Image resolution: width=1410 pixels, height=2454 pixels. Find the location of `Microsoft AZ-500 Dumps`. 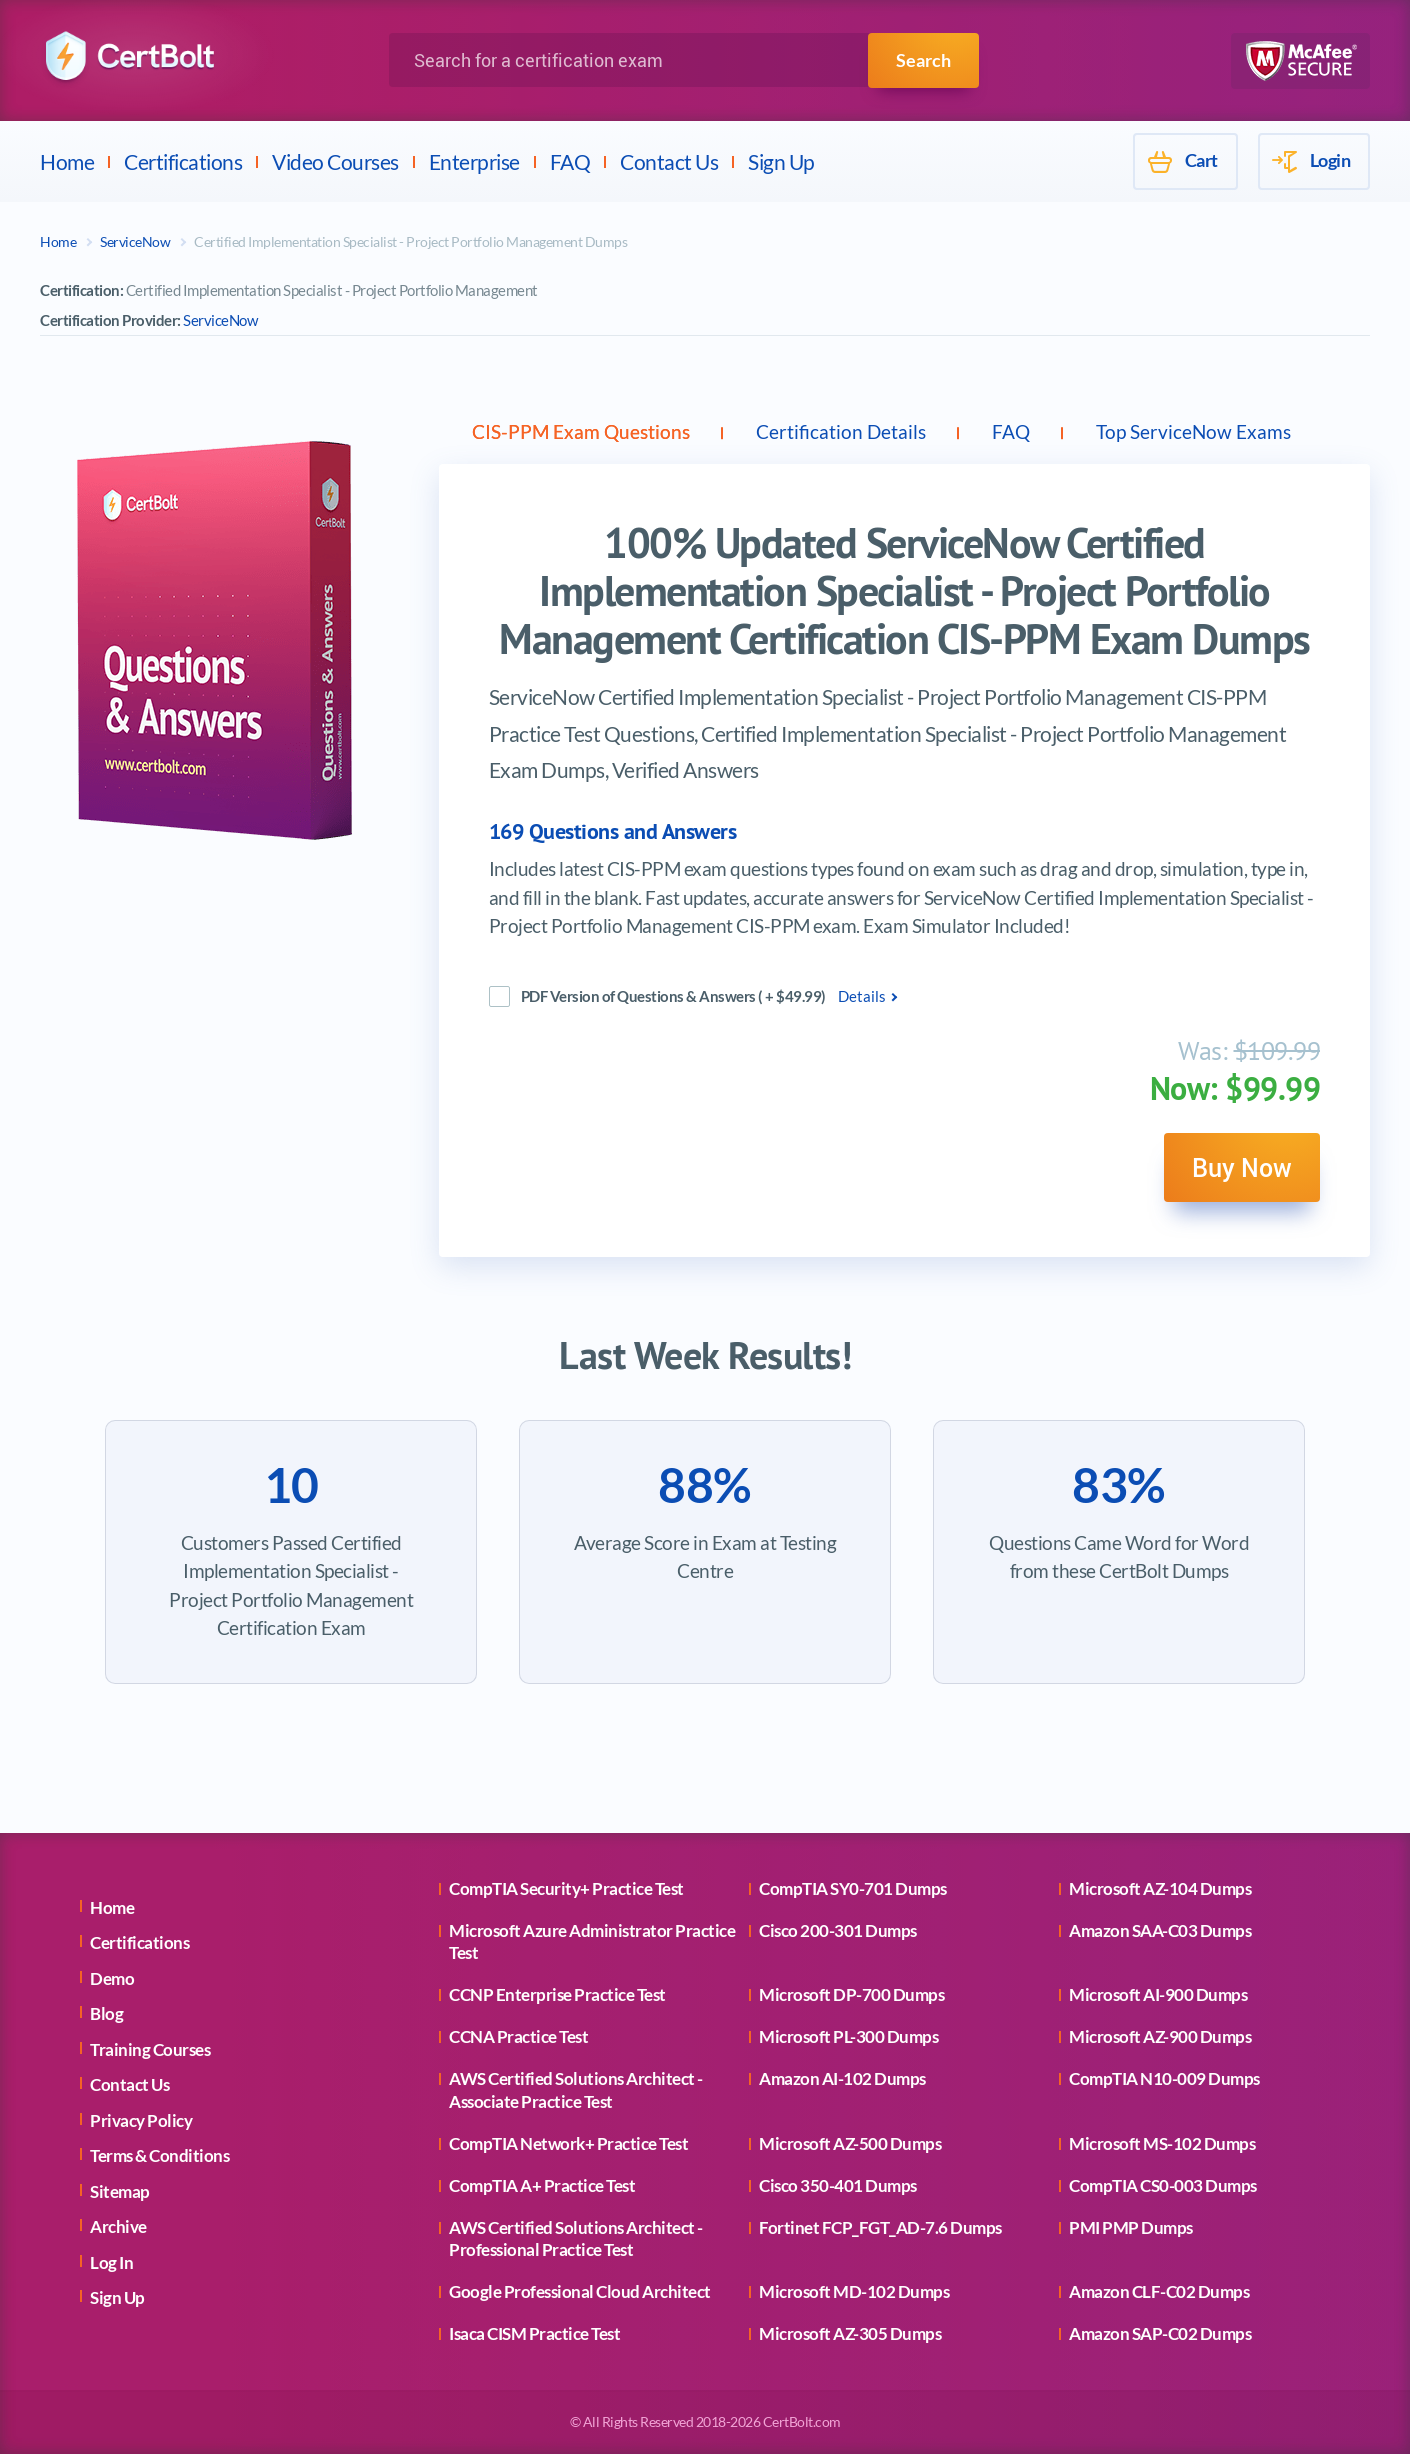

Microsoft AZ-500 Dumps is located at coordinates (850, 2143).